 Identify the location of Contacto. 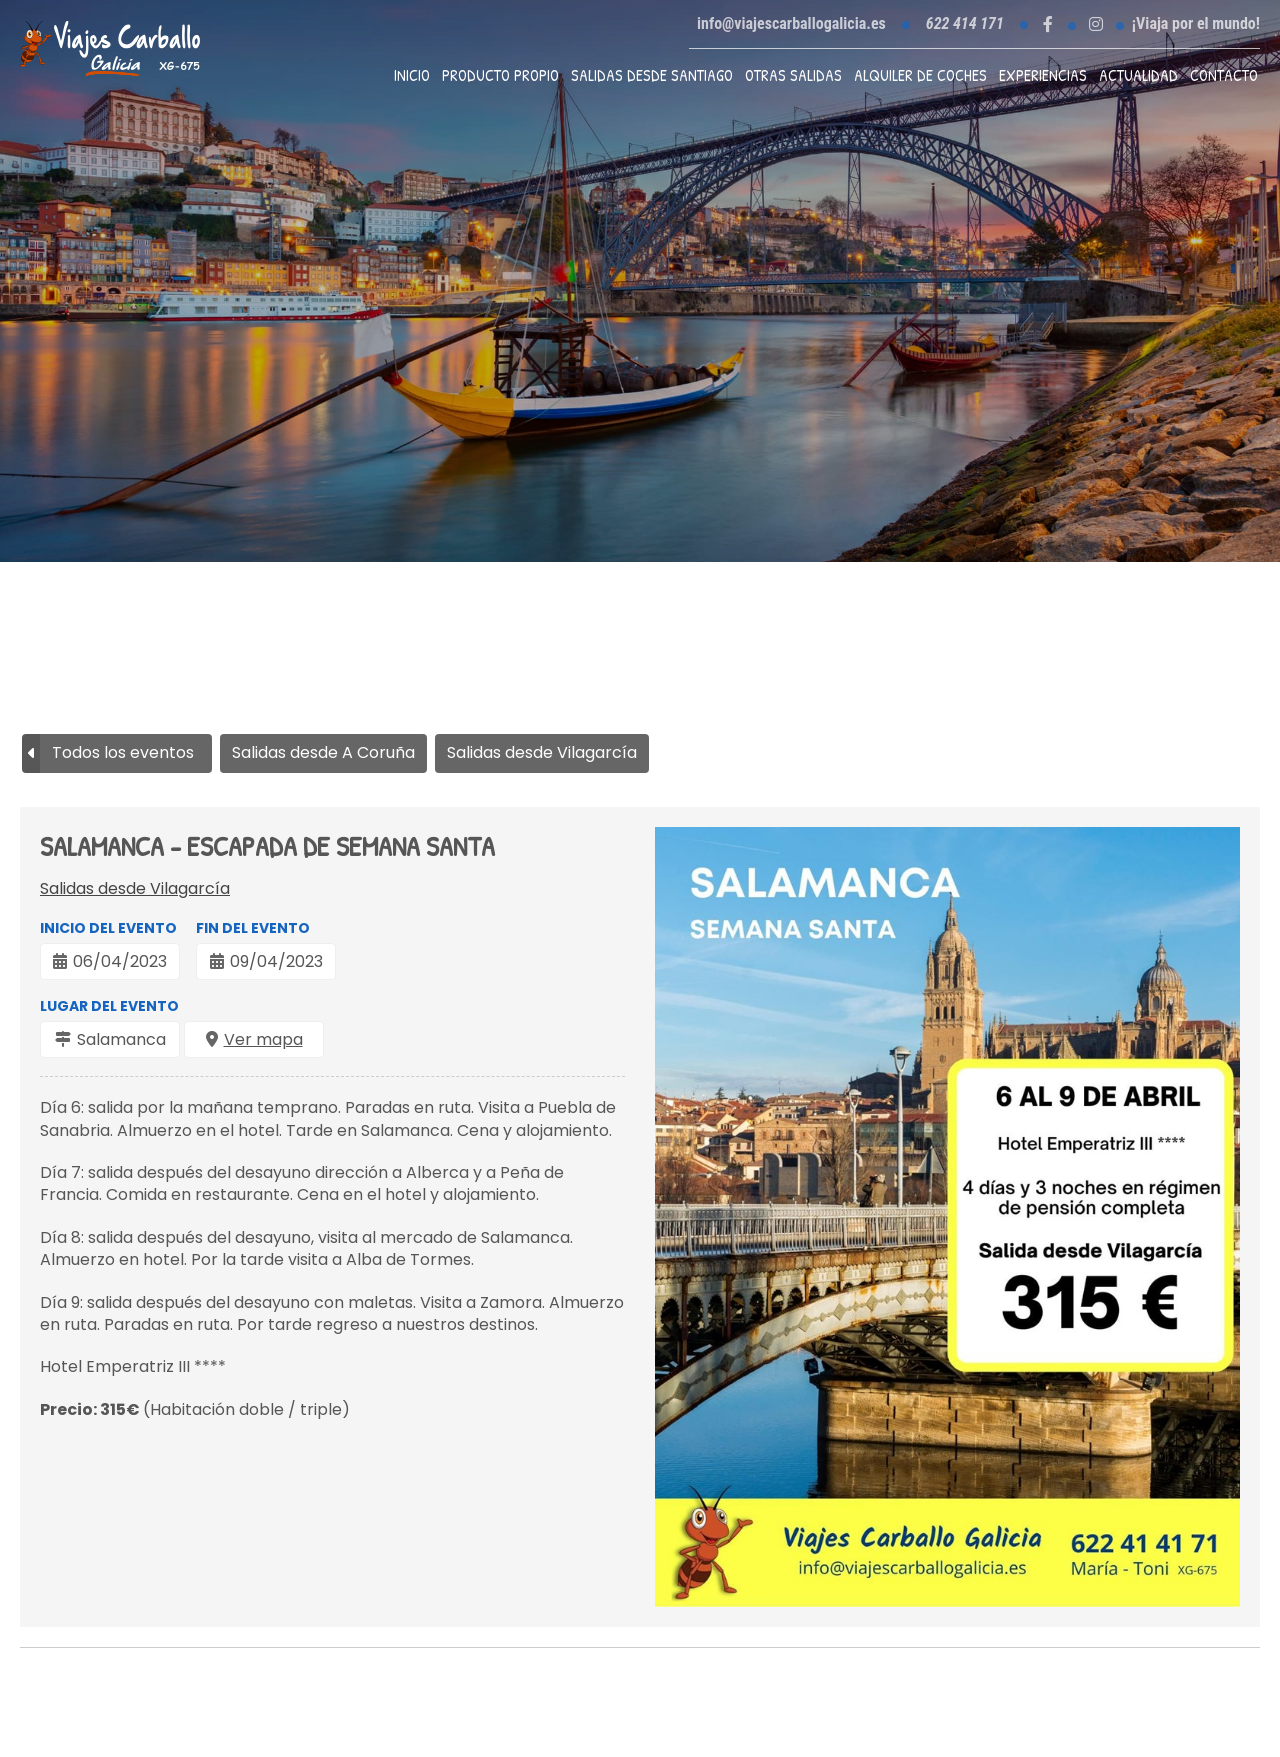
(1224, 75).